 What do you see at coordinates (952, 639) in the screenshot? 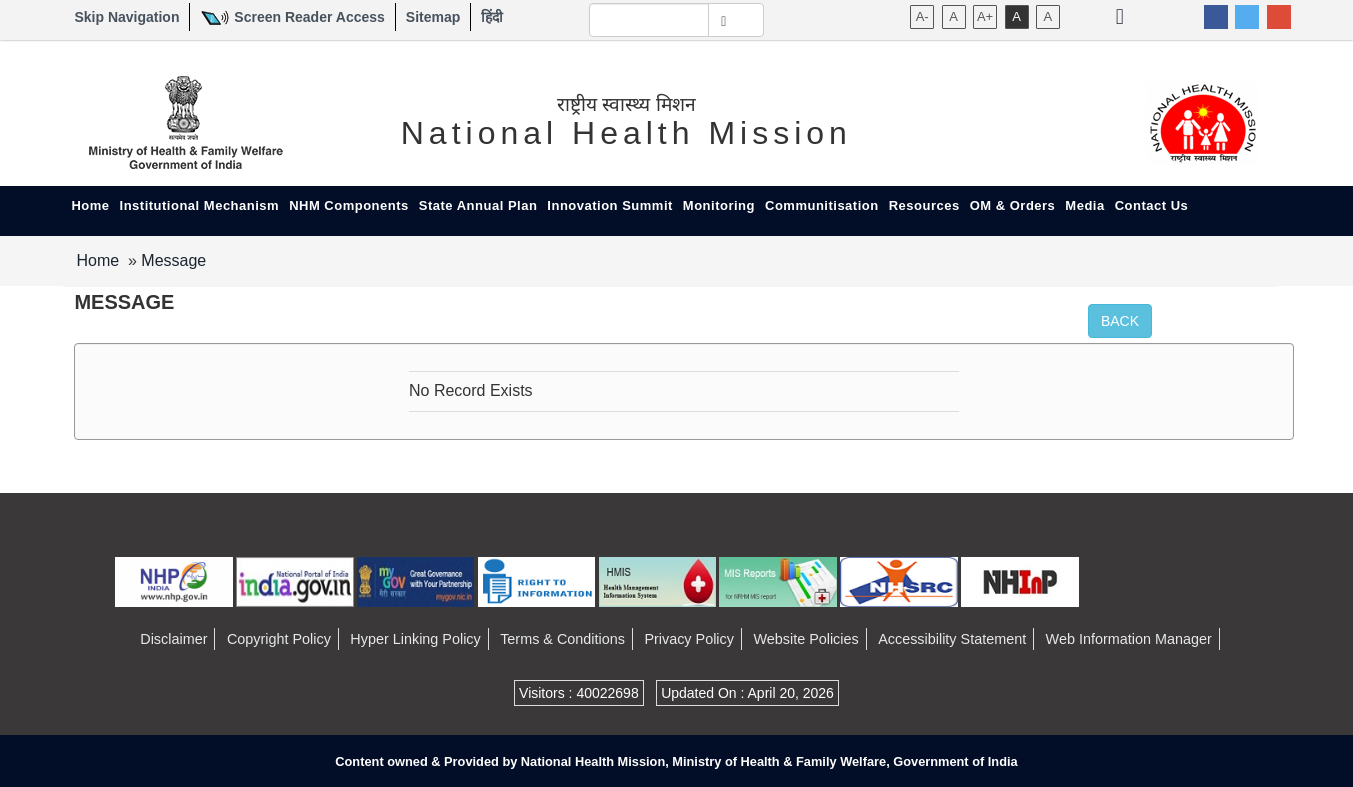
I see `Accessibility Statement` at bounding box center [952, 639].